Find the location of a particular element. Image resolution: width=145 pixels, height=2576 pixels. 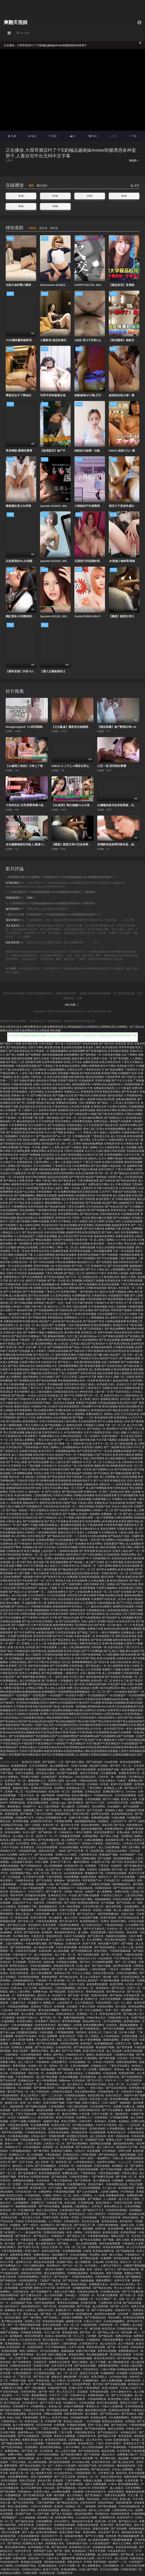

日日夜夜天天 is located at coordinates (14, 1368).